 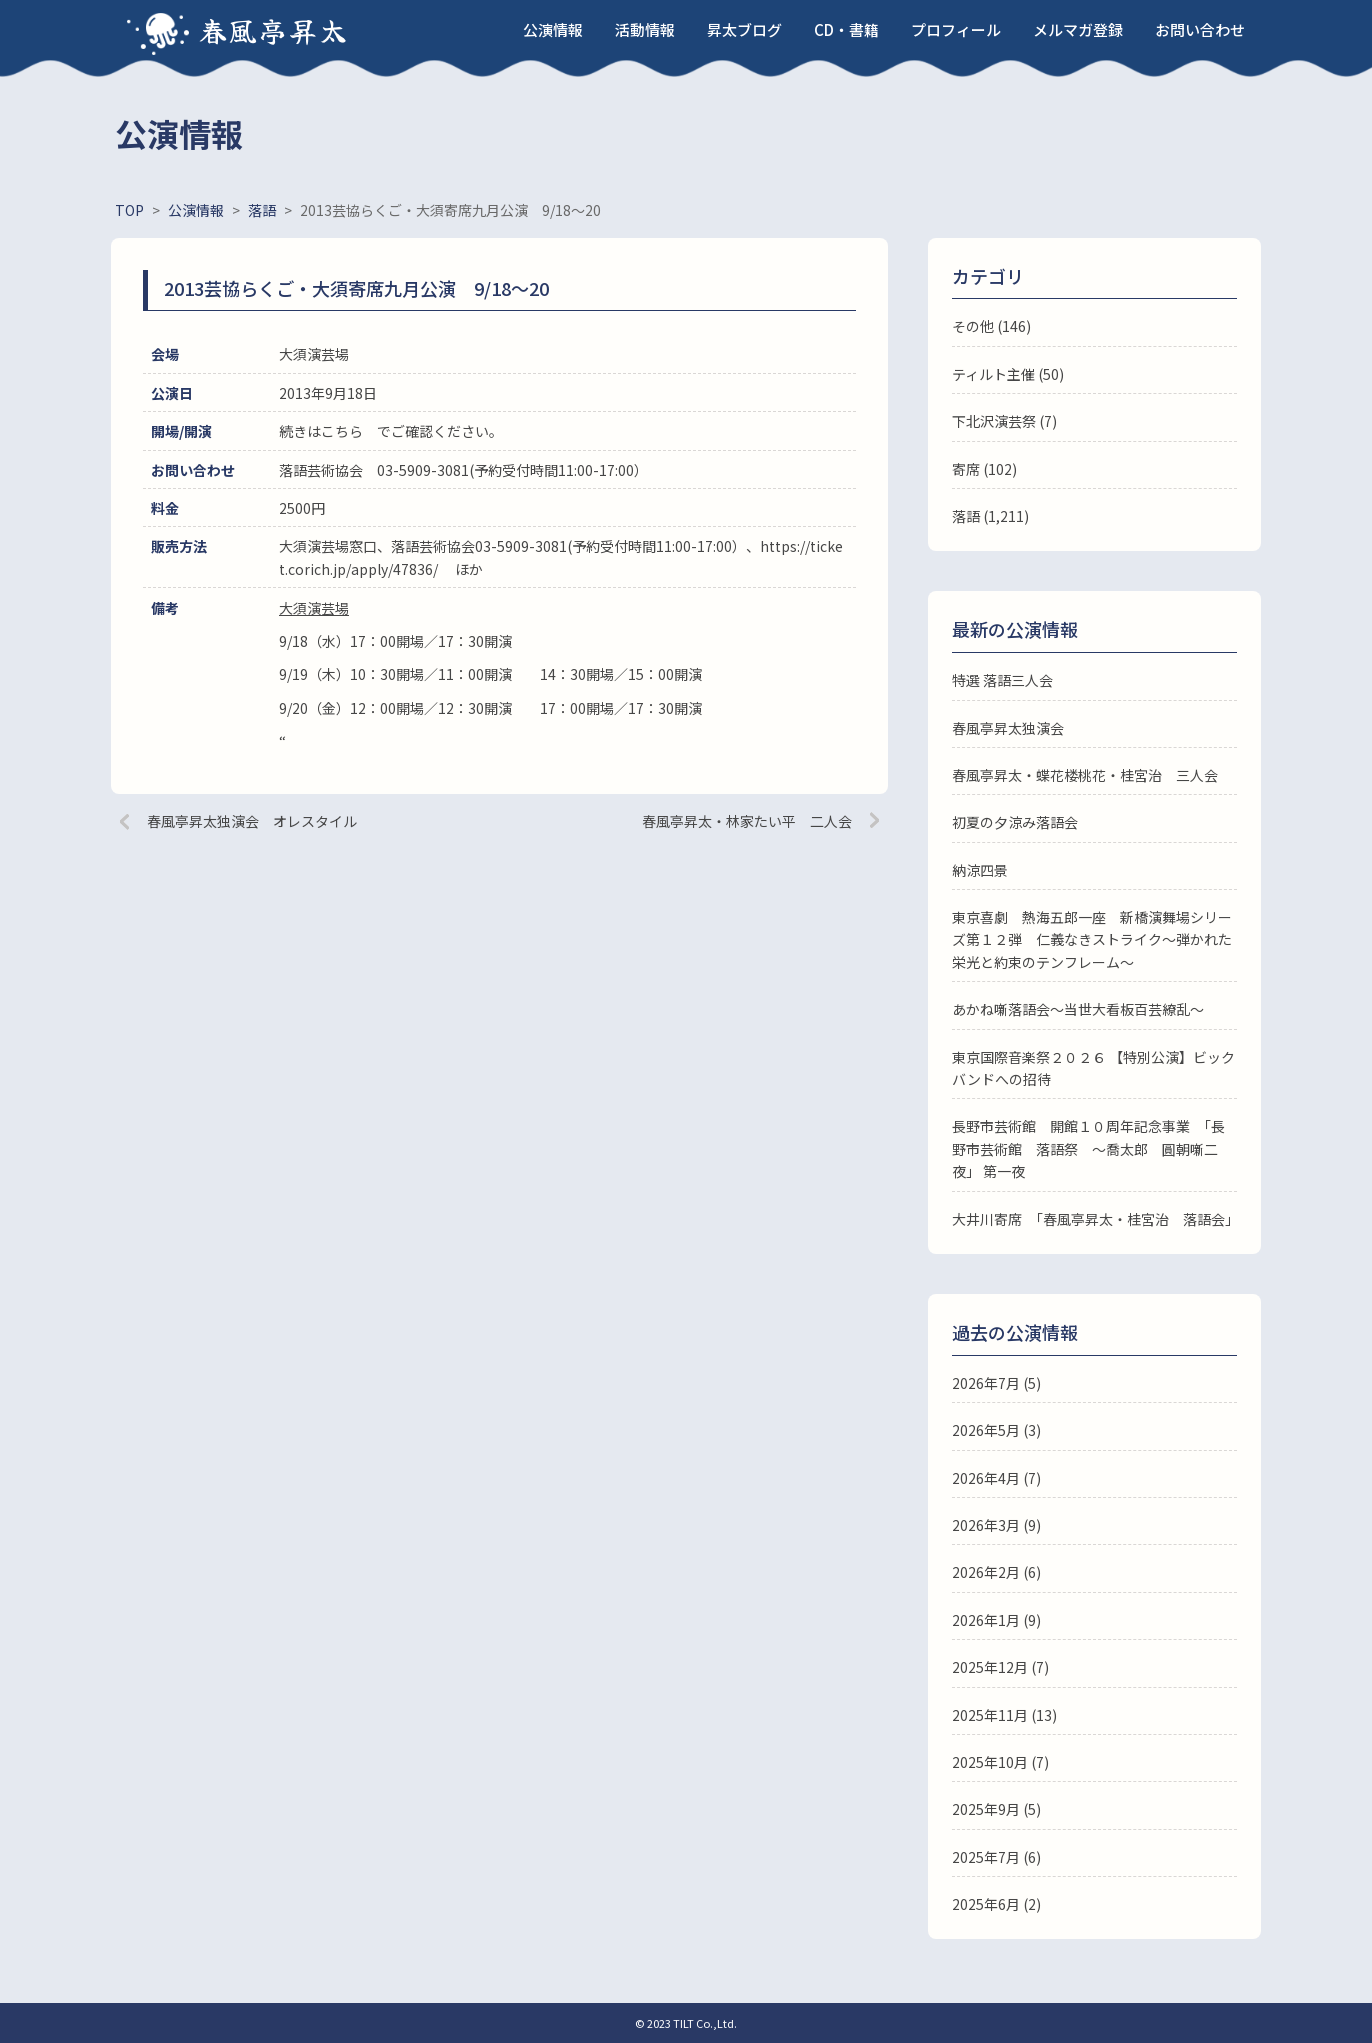 What do you see at coordinates (980, 870) in the screenshot?
I see `納涼四景` at bounding box center [980, 870].